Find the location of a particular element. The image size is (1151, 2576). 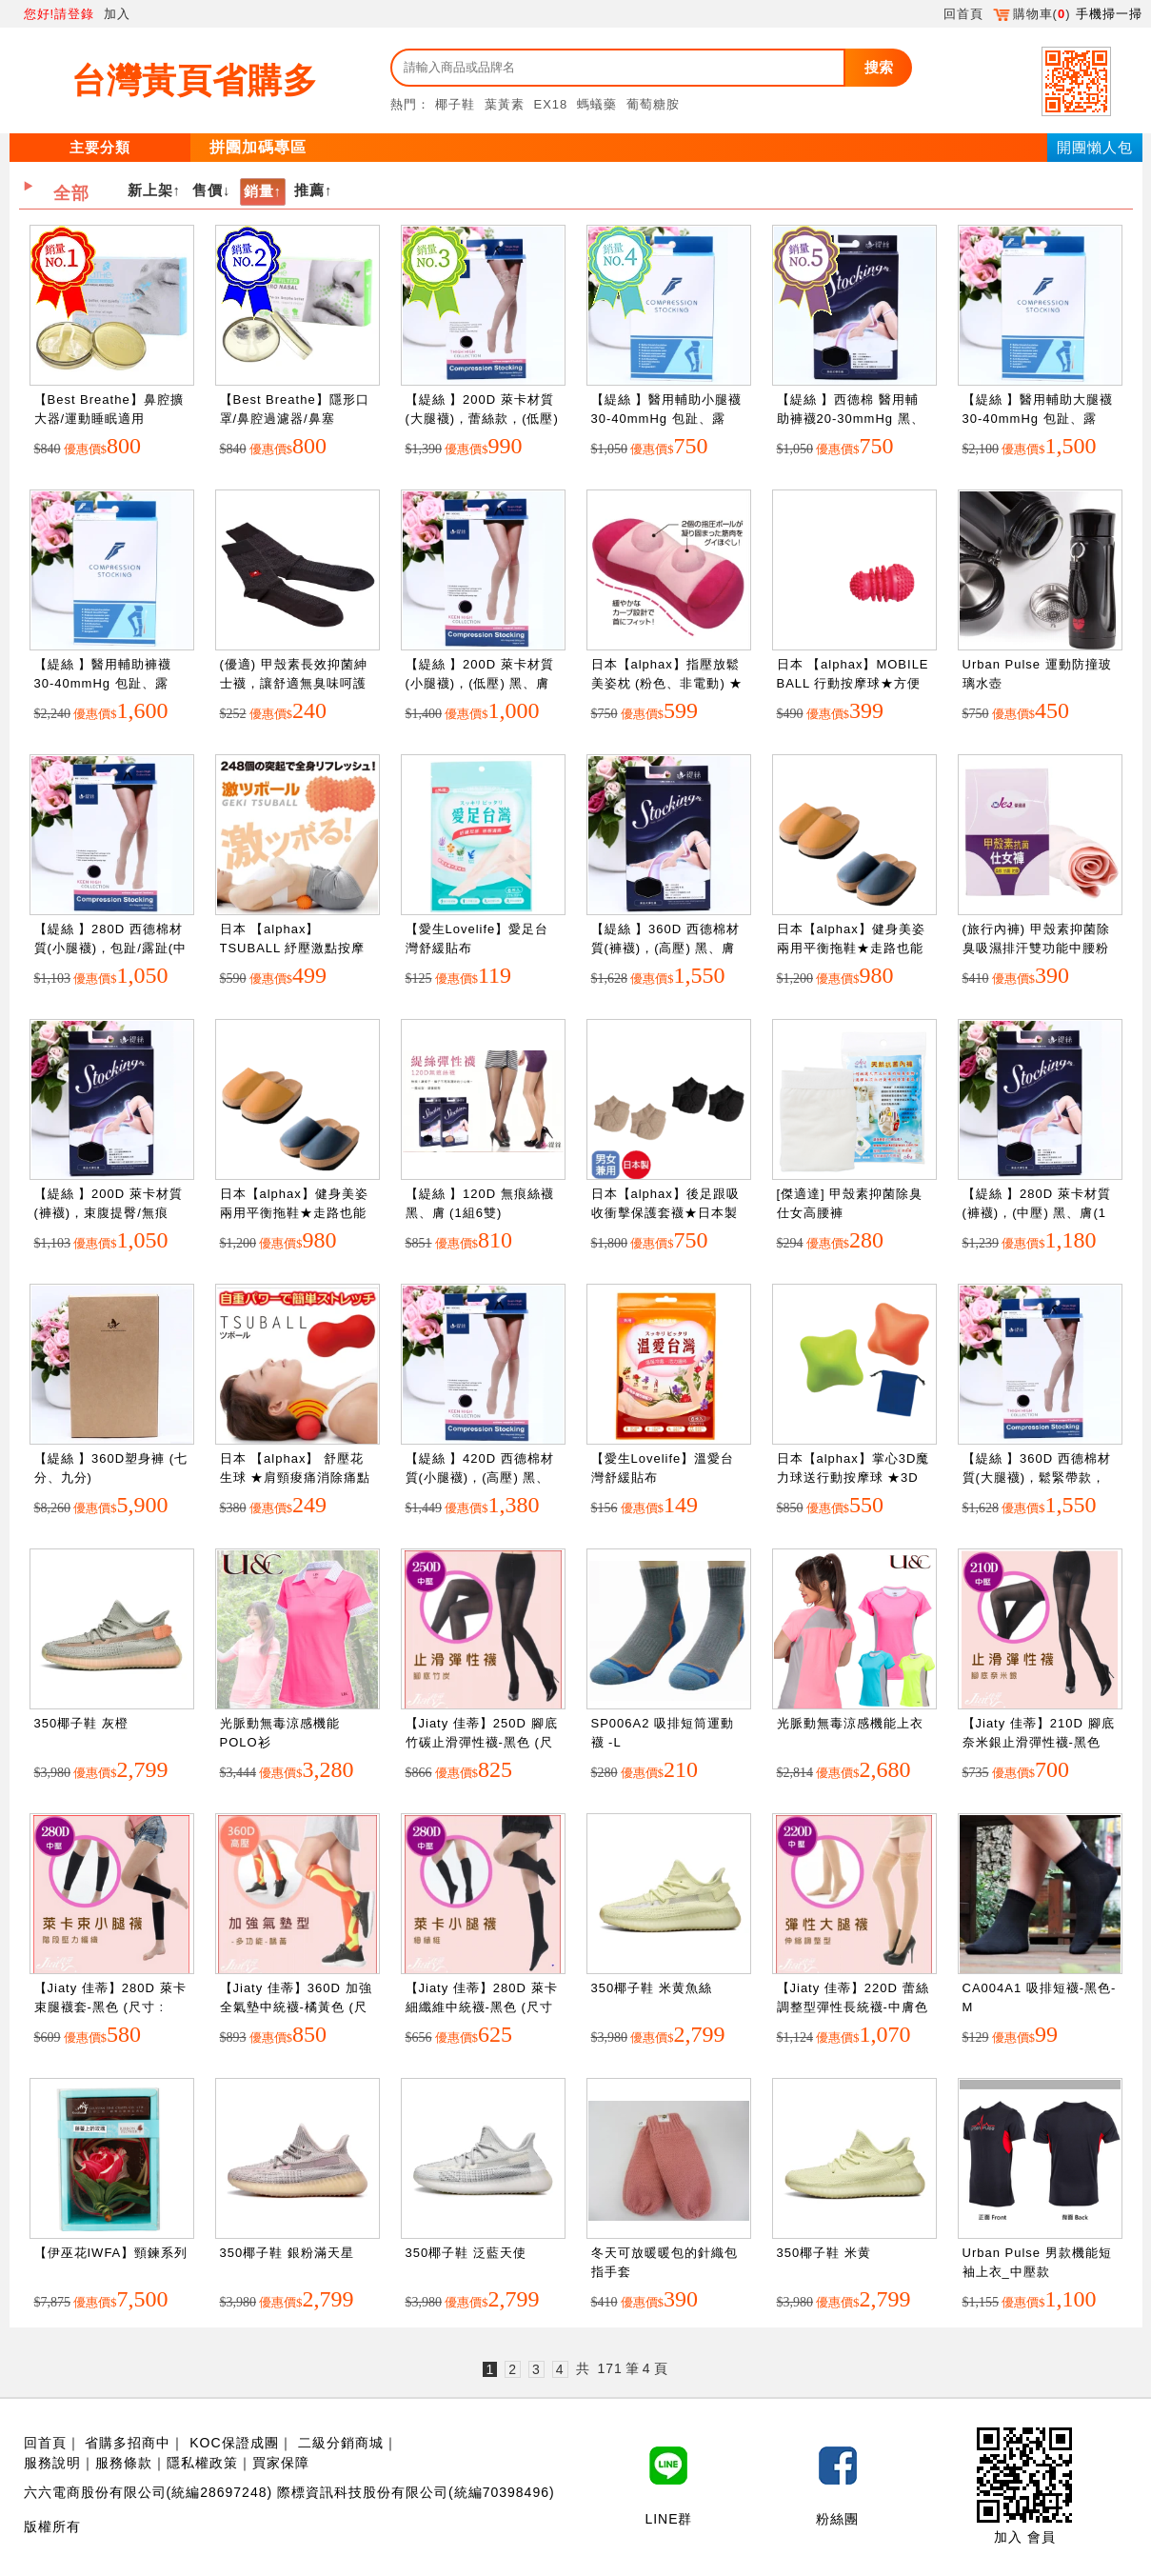

【緹絲 】200D 萊卡材質(大腿襪)，蕾絲款，(低壓) 黑、膚(1組3雙) is located at coordinates (482, 418).